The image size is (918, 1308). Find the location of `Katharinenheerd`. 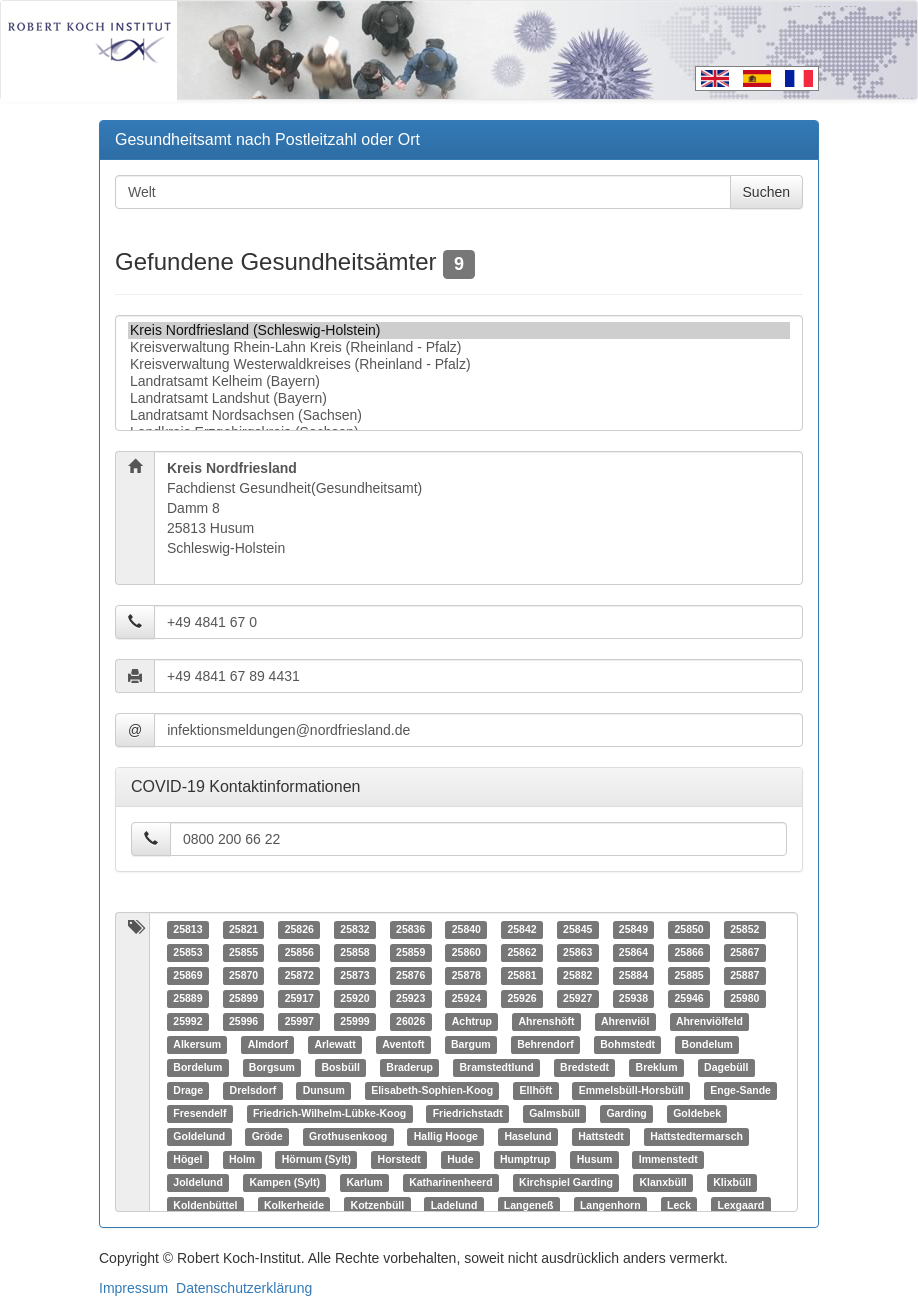

Katharinenheerd is located at coordinates (450, 1183).